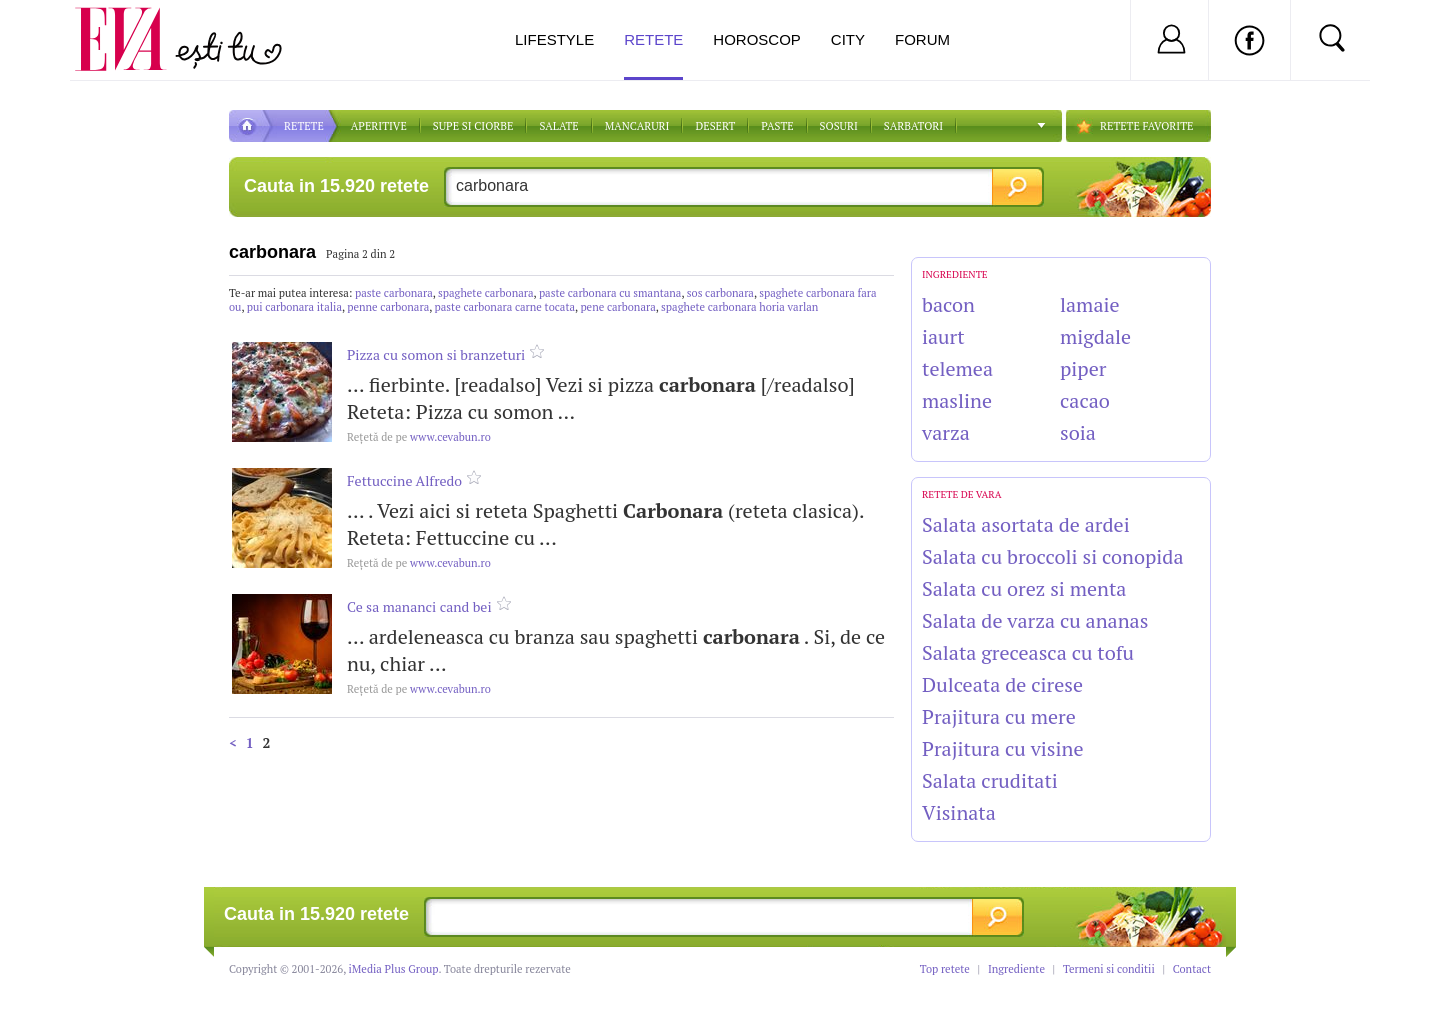  What do you see at coordinates (739, 307) in the screenshot?
I see `spaghete carbonara horia varlan` at bounding box center [739, 307].